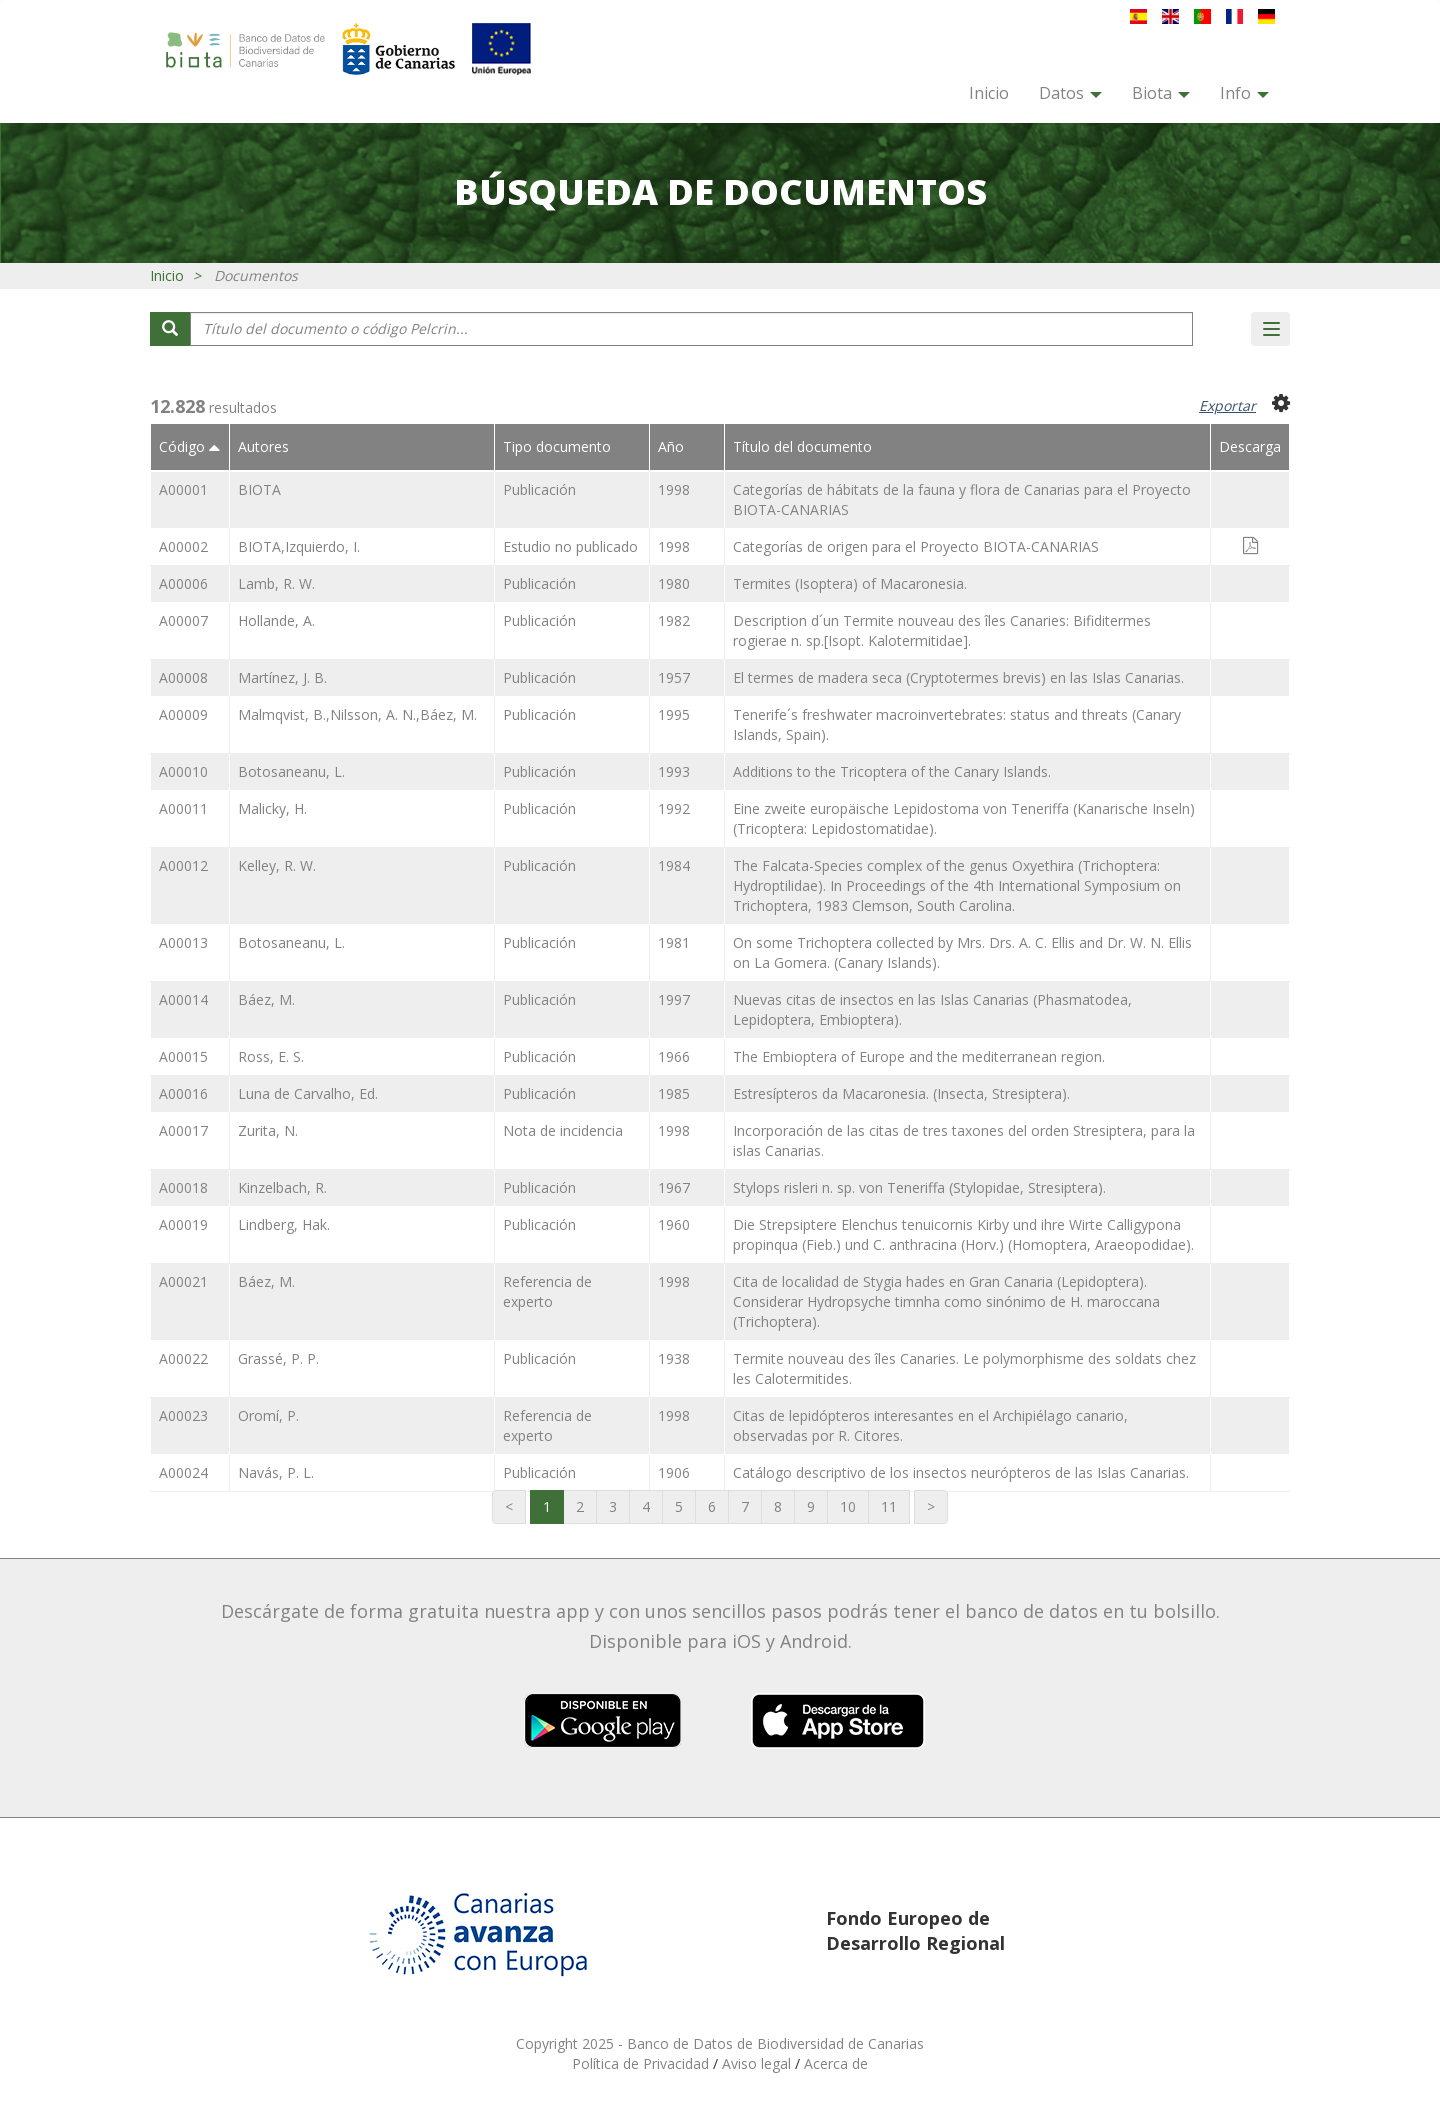  I want to click on A00002, so click(183, 546).